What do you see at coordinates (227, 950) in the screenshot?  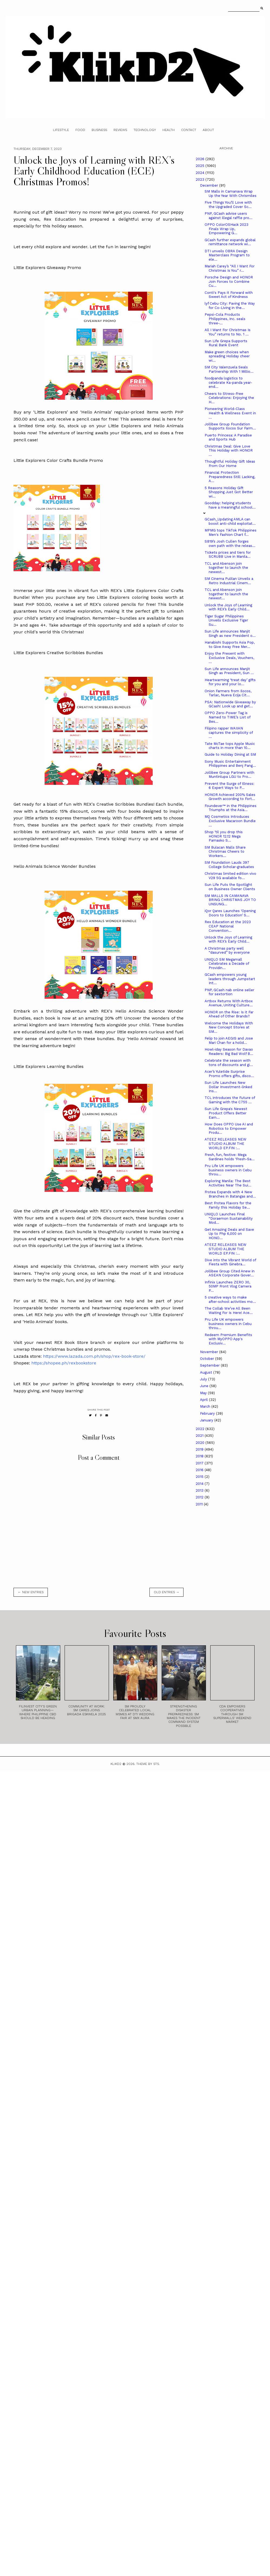 I see `A Christmas party well “dasurved” by everyone` at bounding box center [227, 950].